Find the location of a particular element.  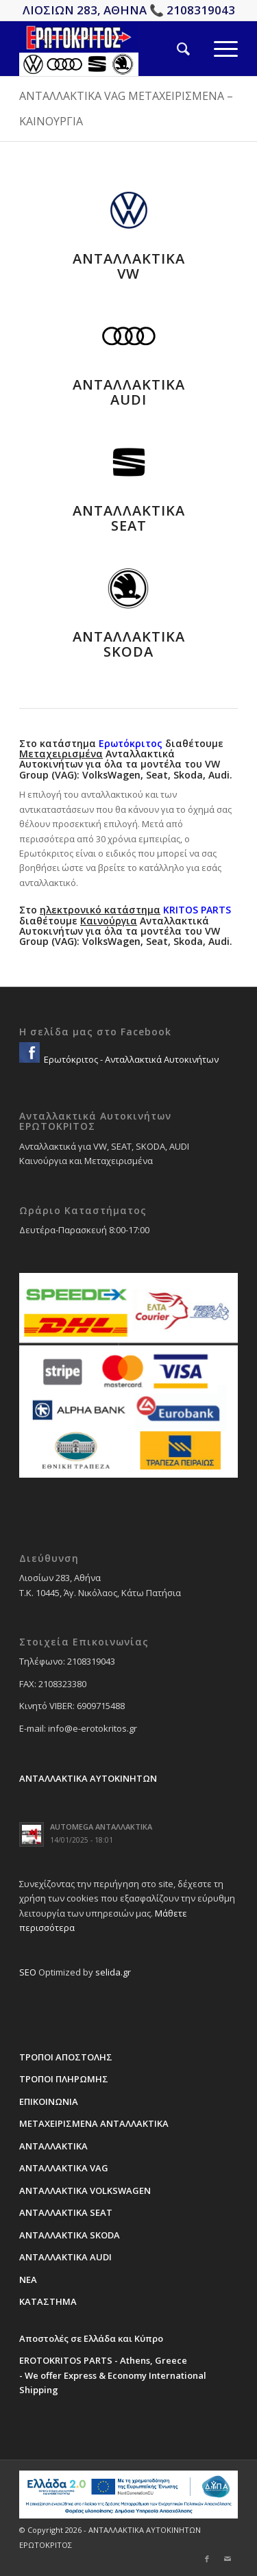

[Link to Facebook] is located at coordinates (207, 2559).